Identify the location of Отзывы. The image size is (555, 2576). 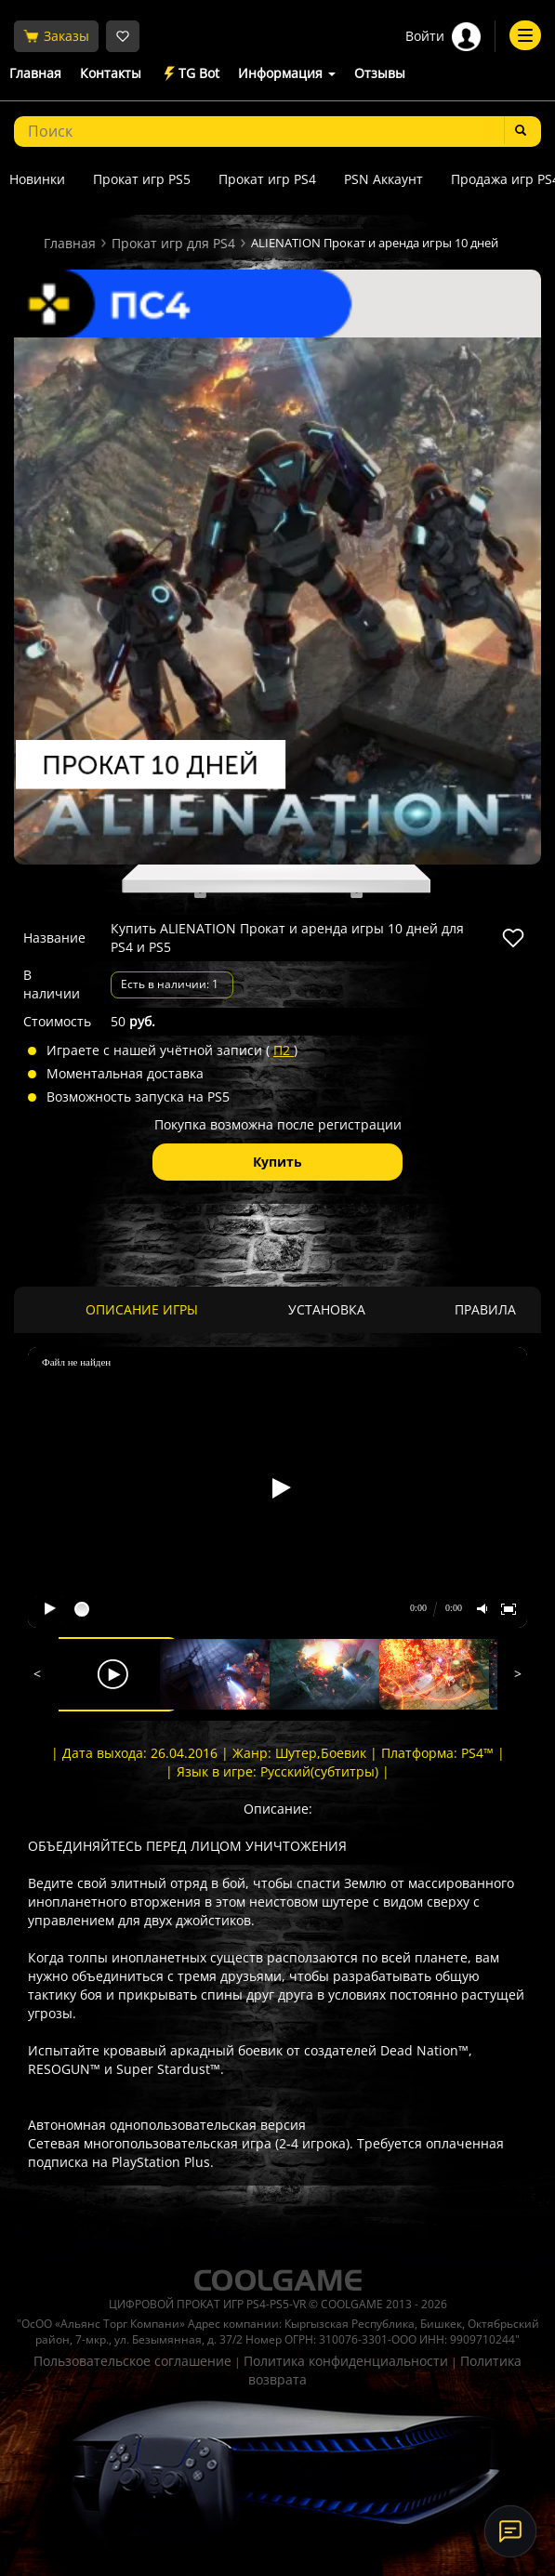
(379, 73).